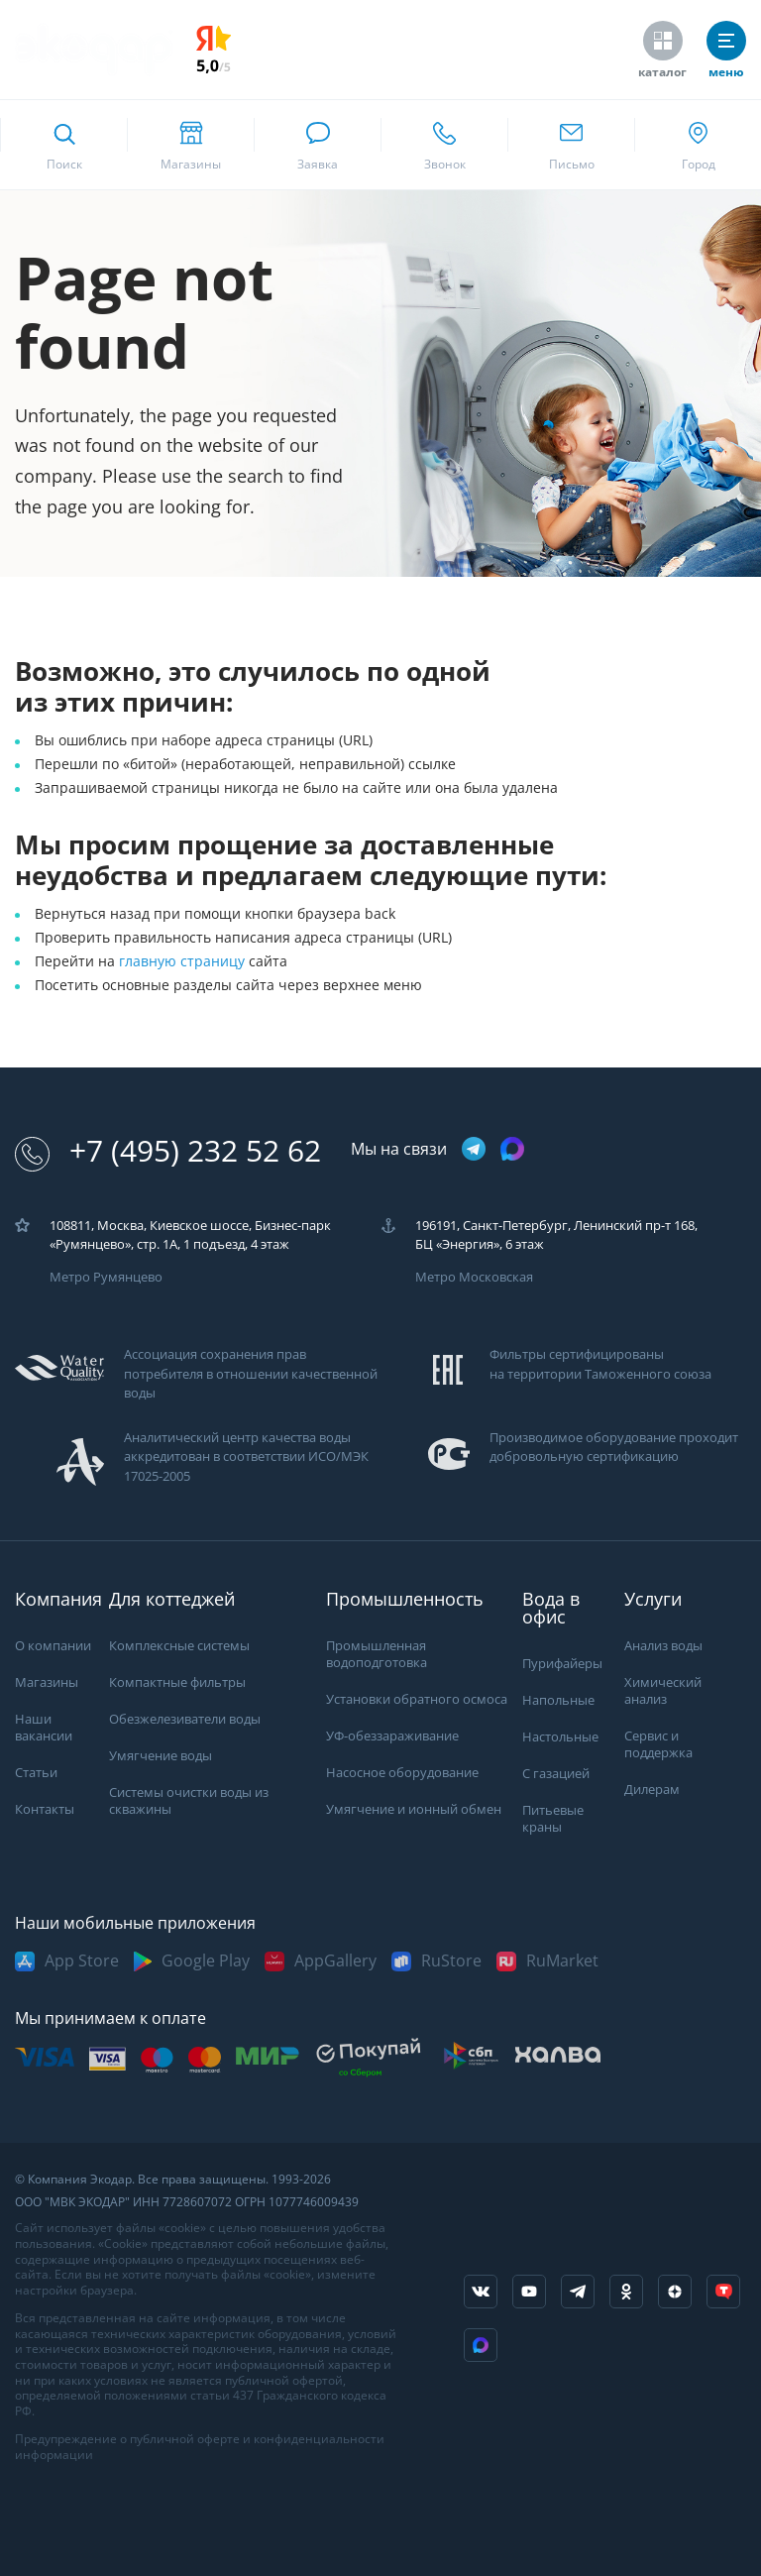 This screenshot has height=2576, width=761. Describe the element at coordinates (392, 1736) in the screenshot. I see `УФ-обеззараживание` at that location.